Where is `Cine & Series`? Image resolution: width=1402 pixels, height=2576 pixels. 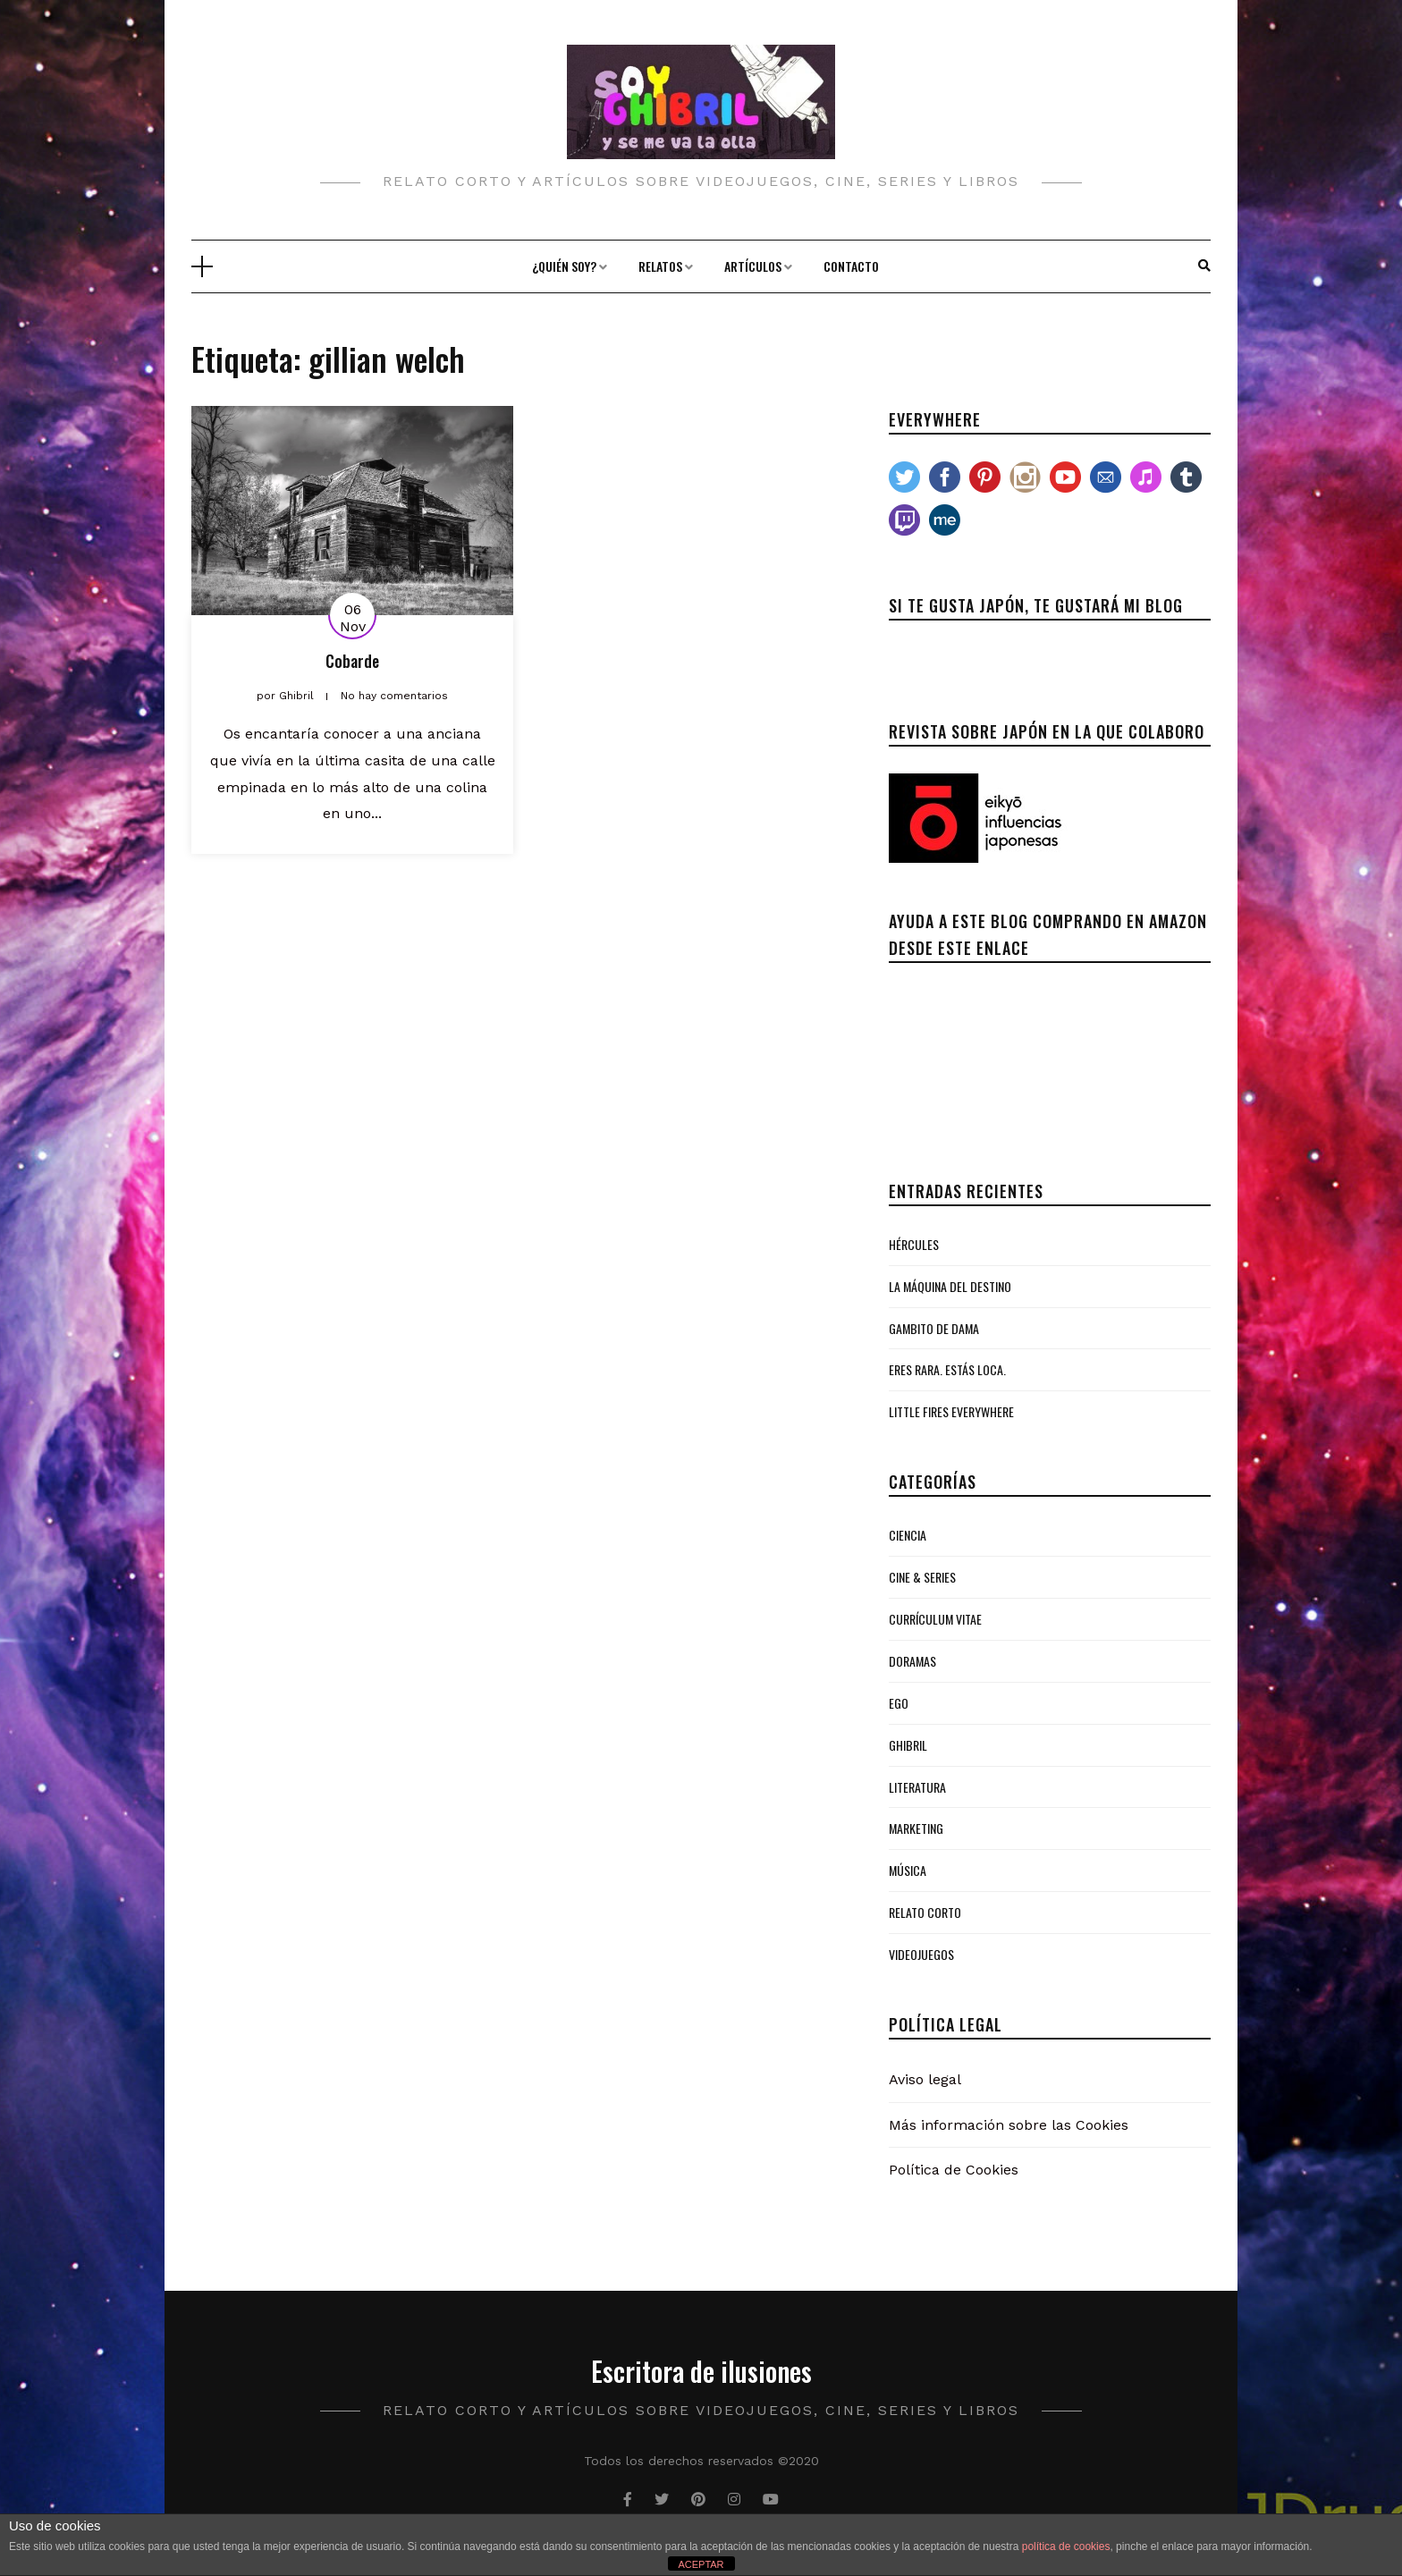
Cine & Series is located at coordinates (922, 1576).